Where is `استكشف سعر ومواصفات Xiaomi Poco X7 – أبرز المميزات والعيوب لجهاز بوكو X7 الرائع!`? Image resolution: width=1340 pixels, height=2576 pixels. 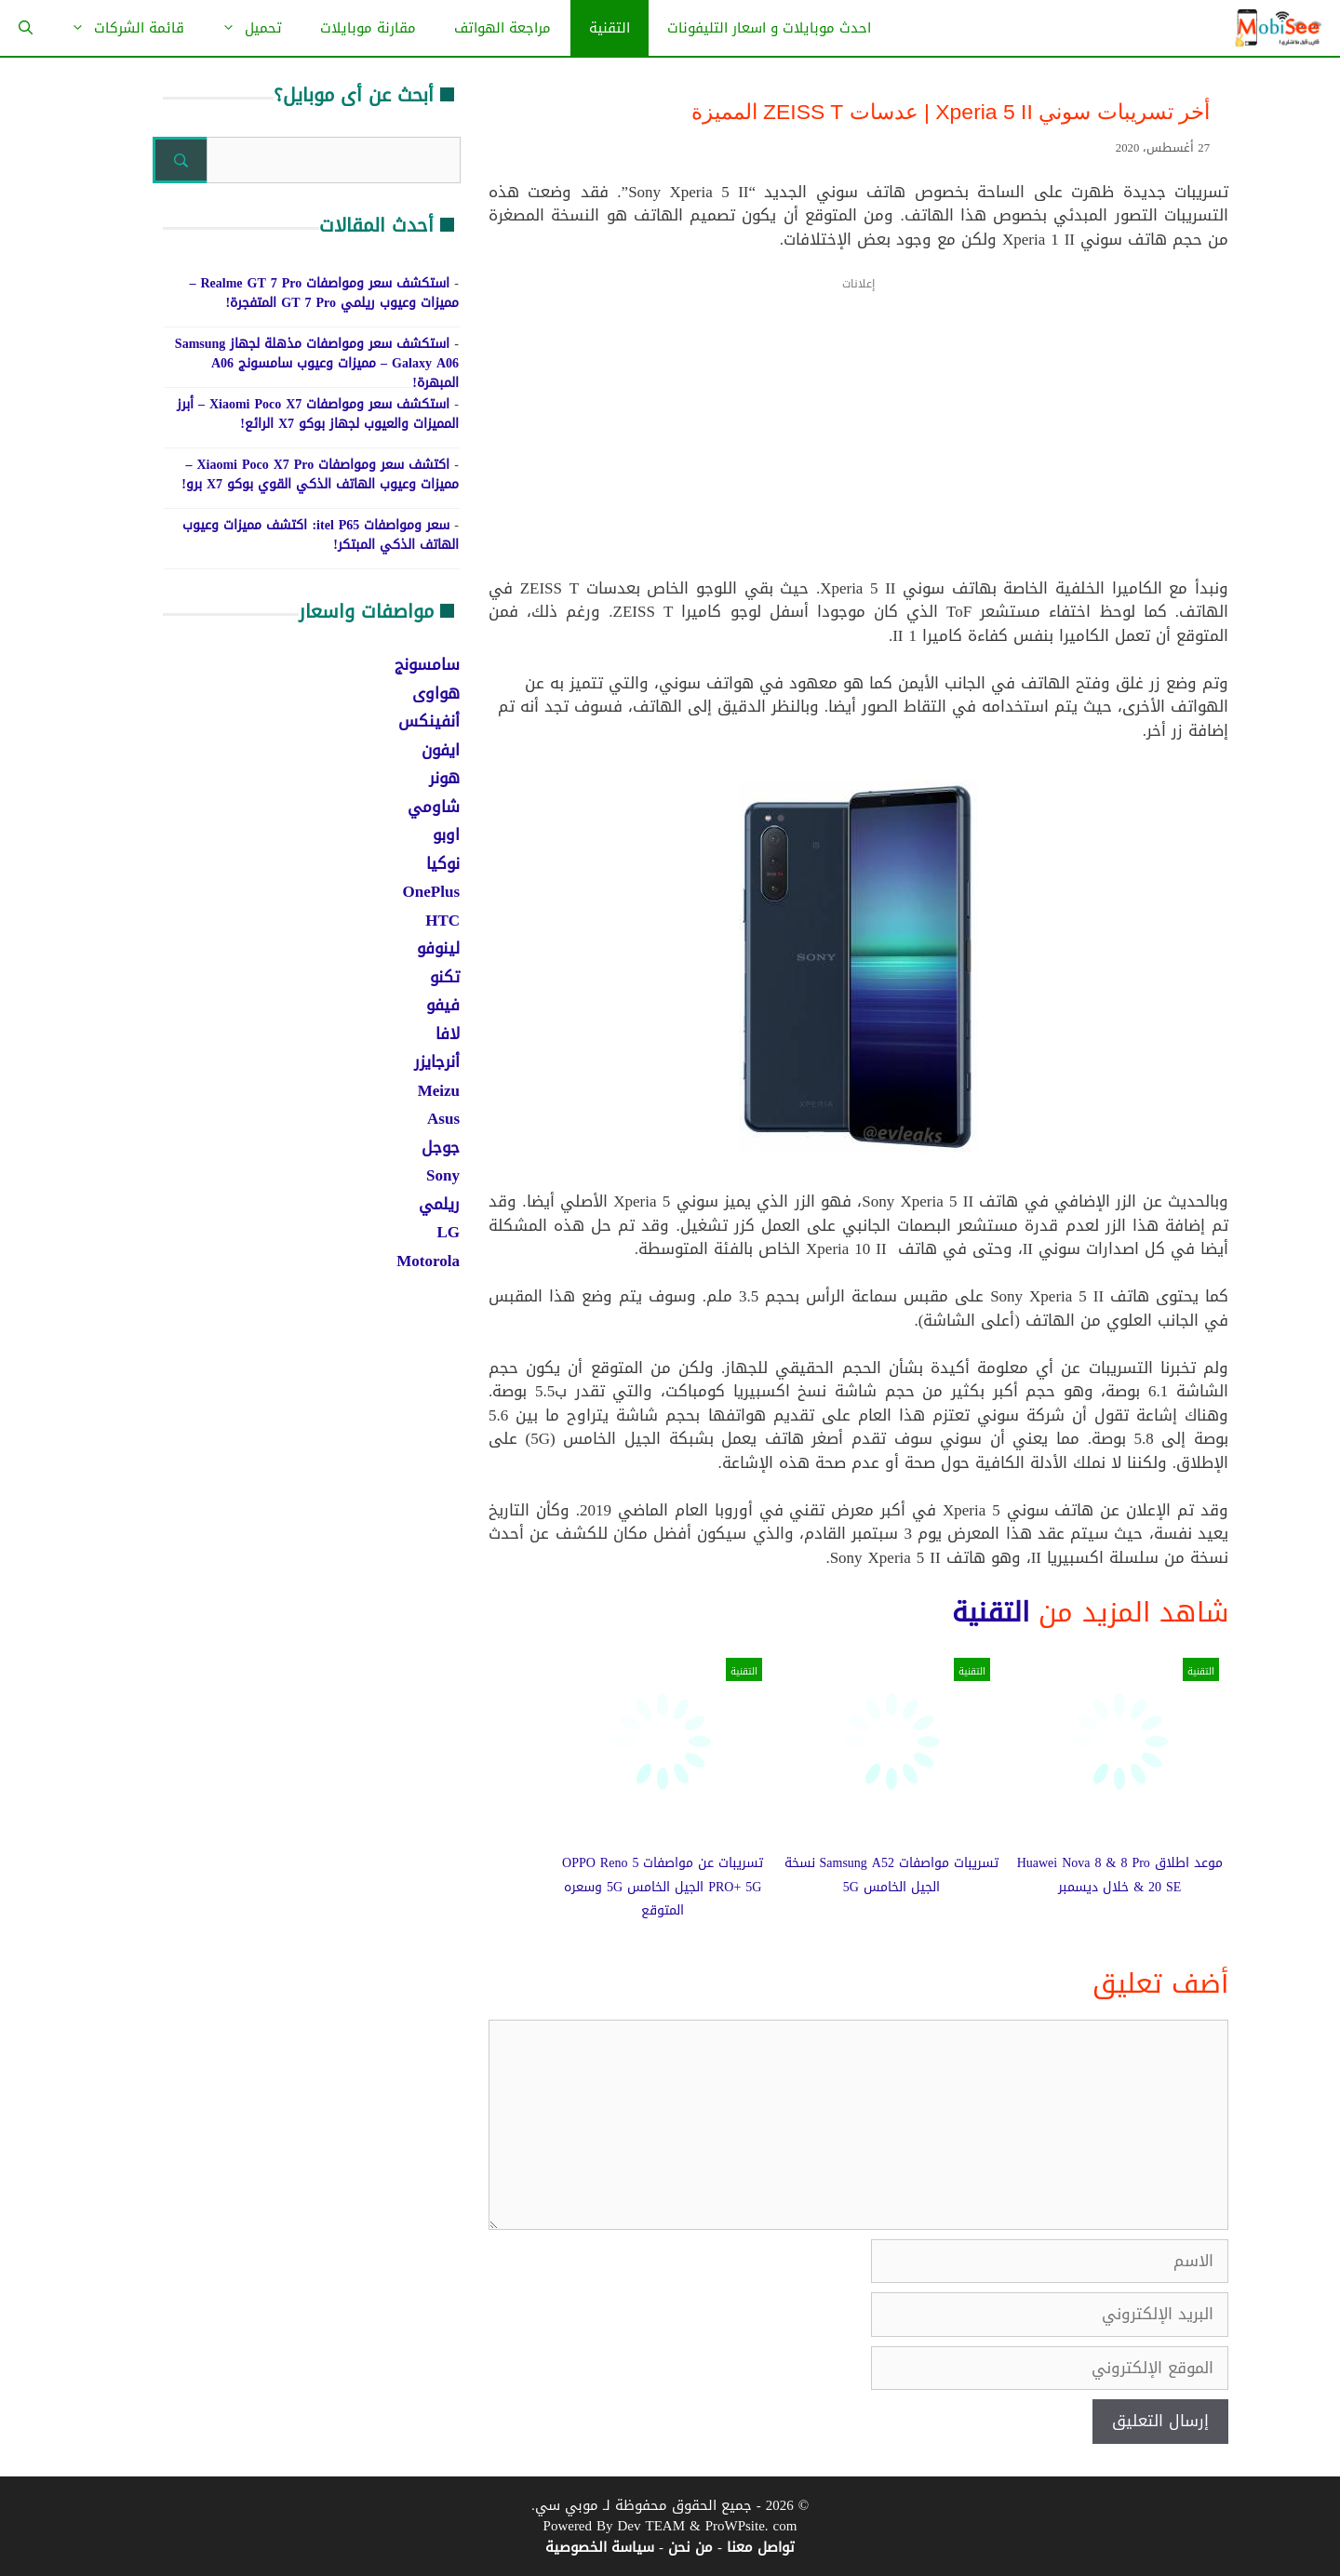
استكشف سعر ومواصفات Xiaomi Poco X7 – أبرز المميزات والعيوب لجهاز بوكو X7 الرائع! is located at coordinates (318, 414).